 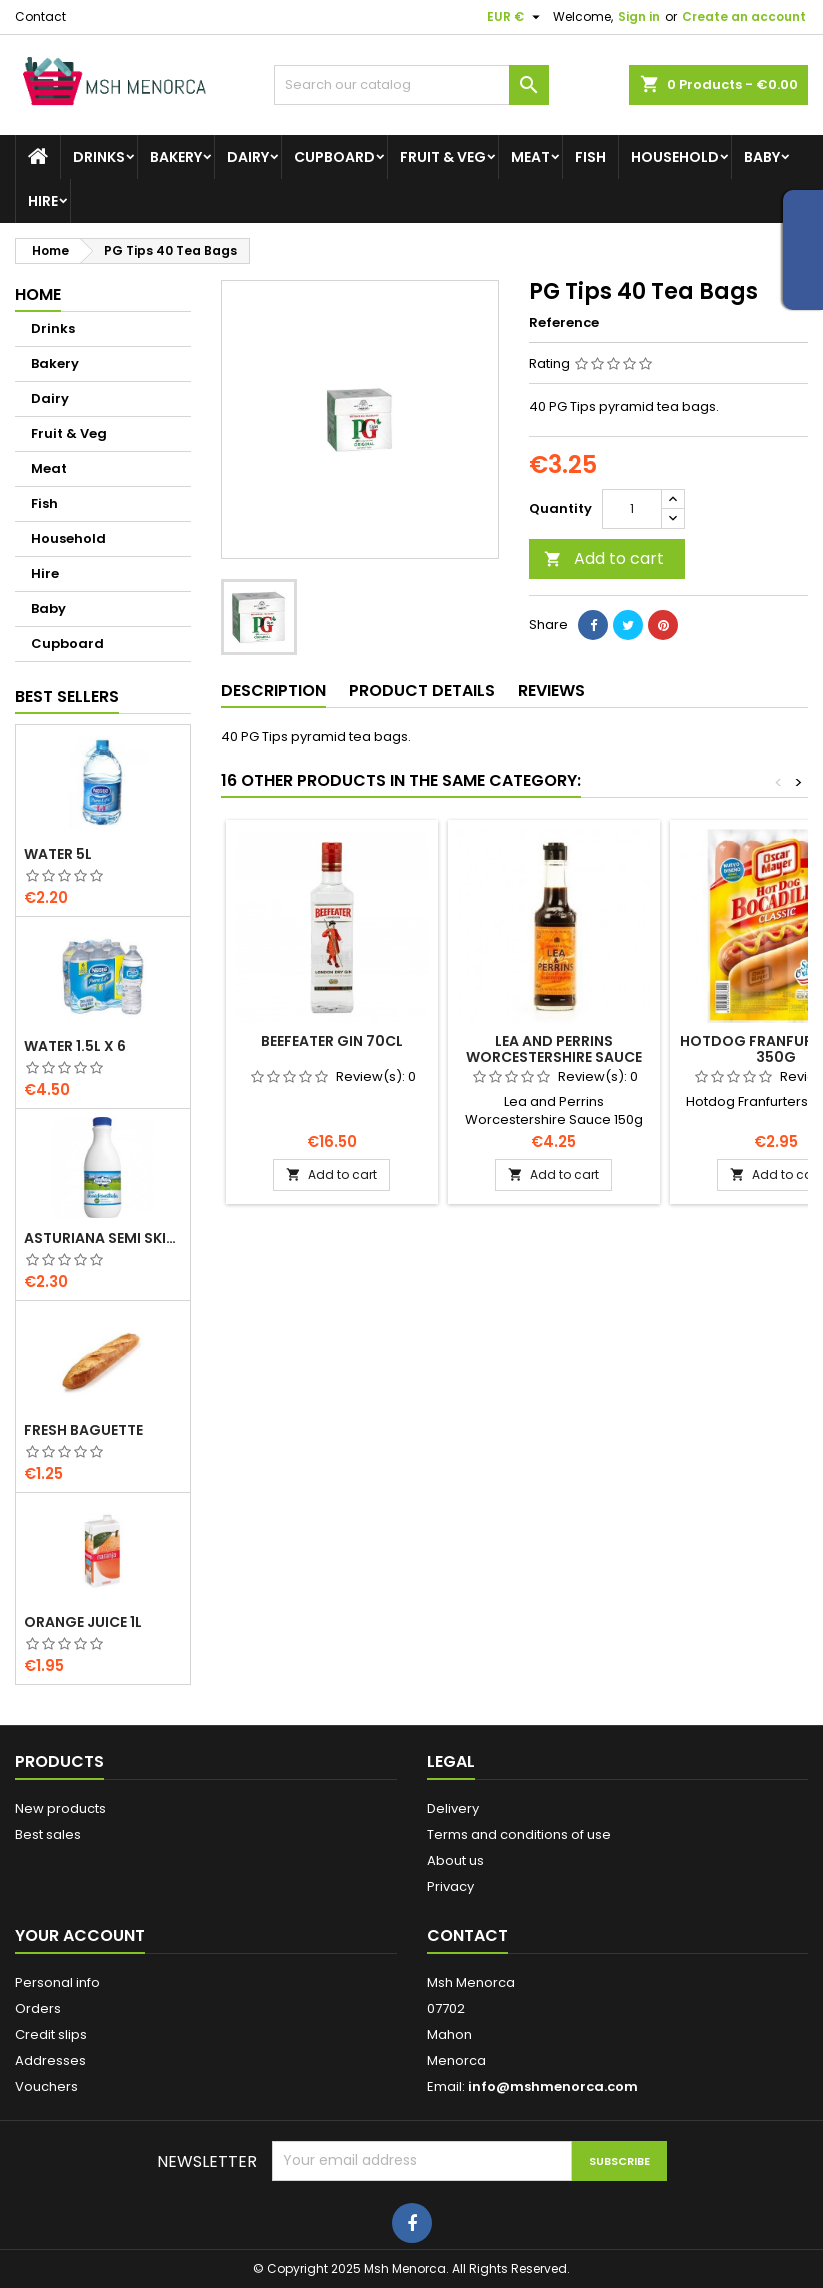 What do you see at coordinates (57, 1982) in the screenshot?
I see `Personal info` at bounding box center [57, 1982].